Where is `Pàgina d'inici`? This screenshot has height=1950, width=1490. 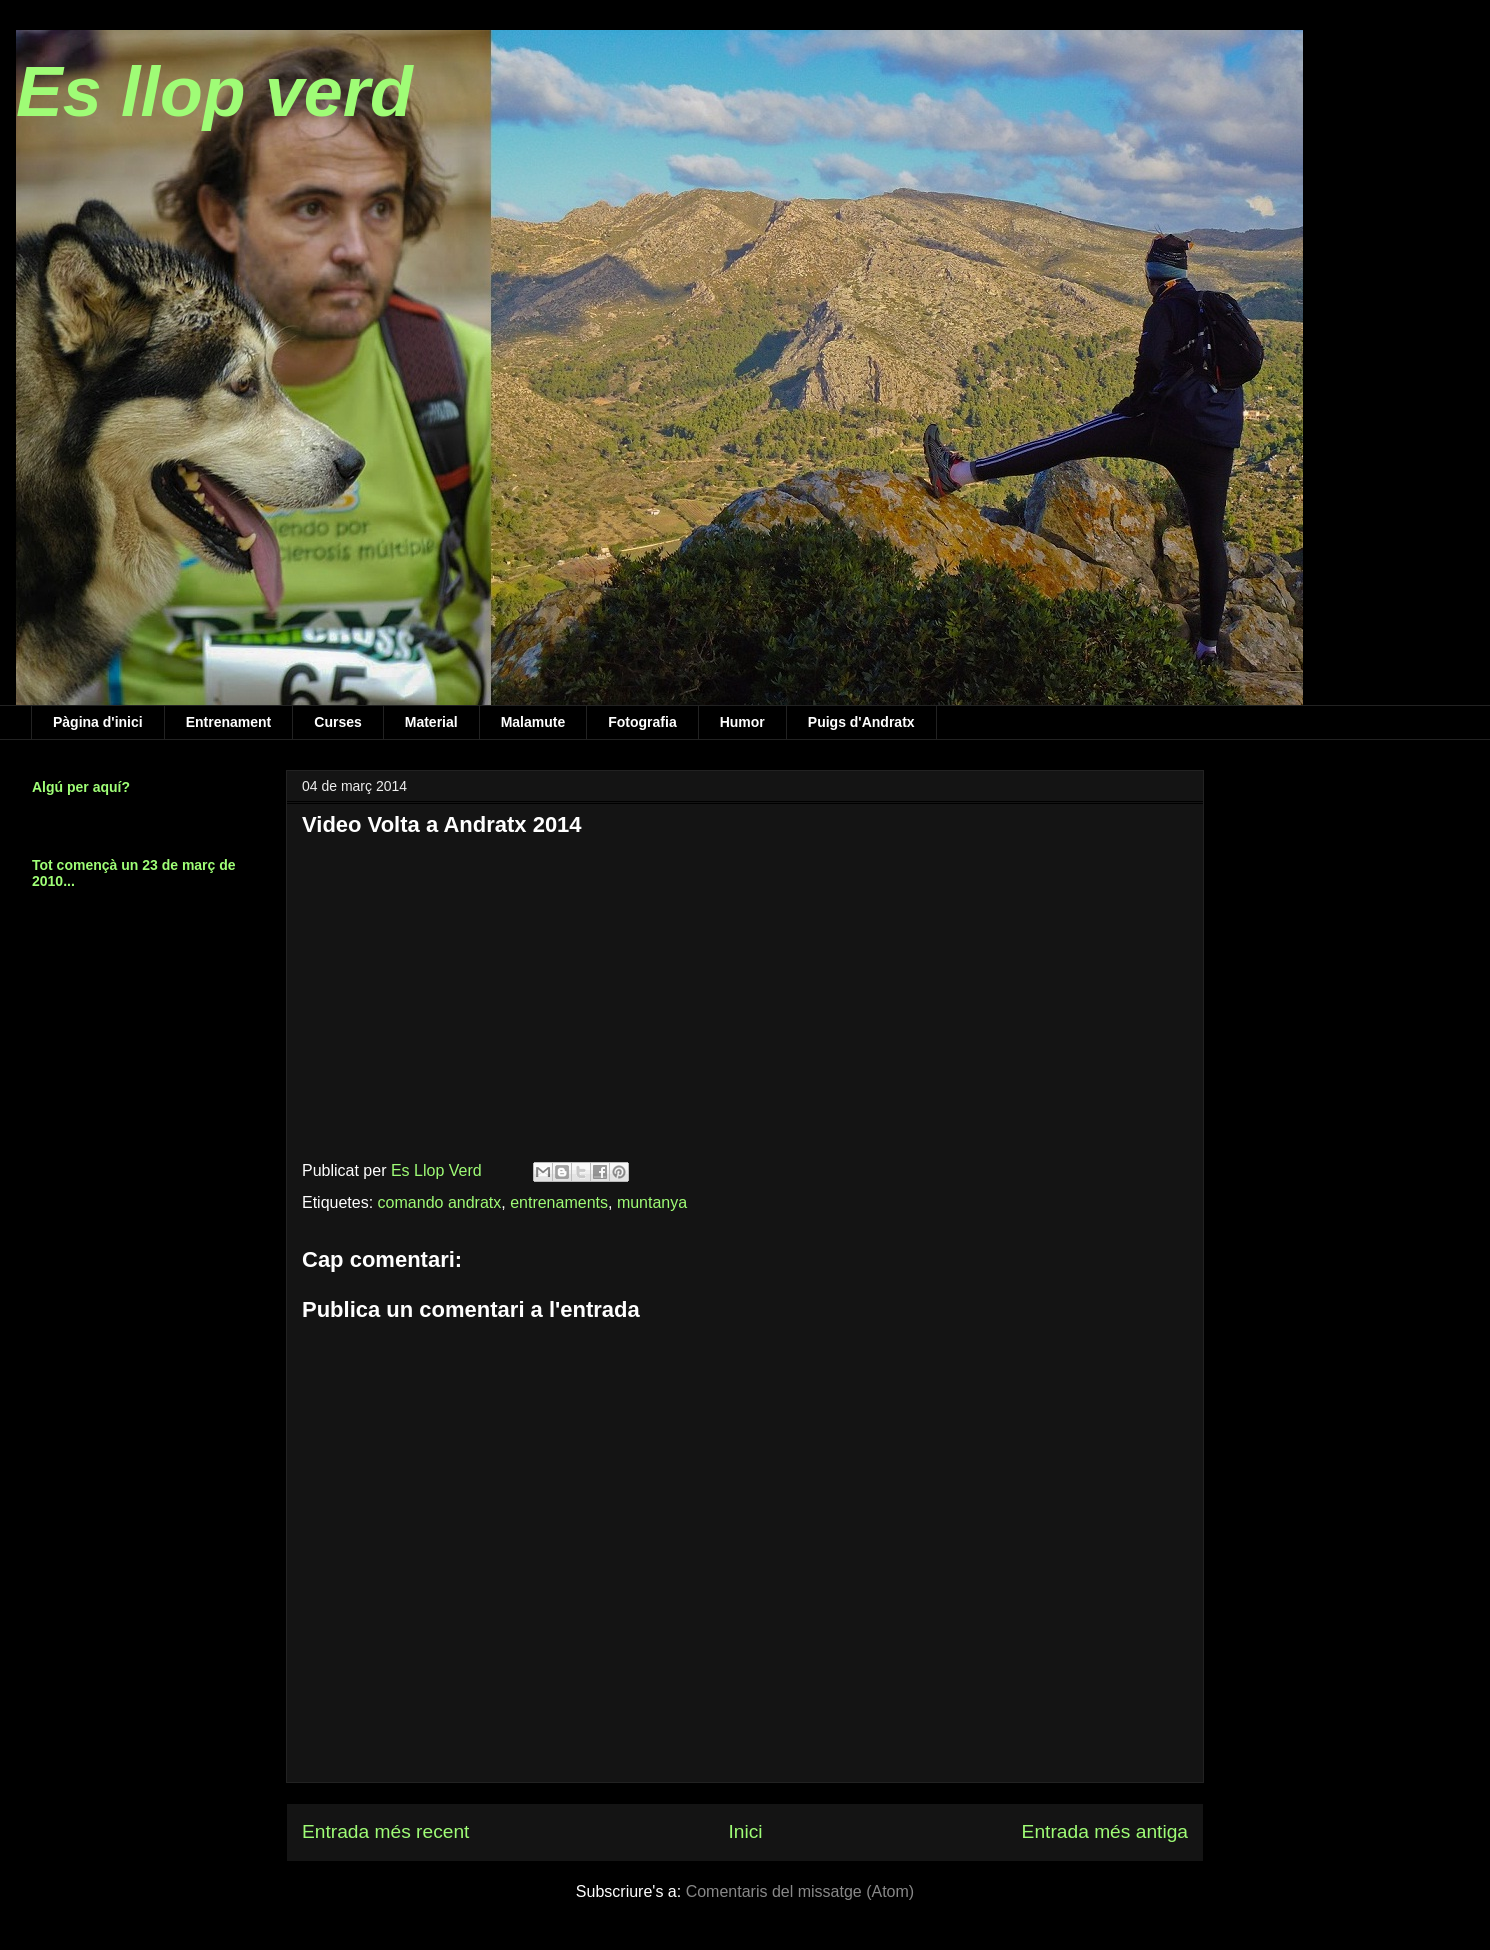 Pàgina d'inici is located at coordinates (98, 722).